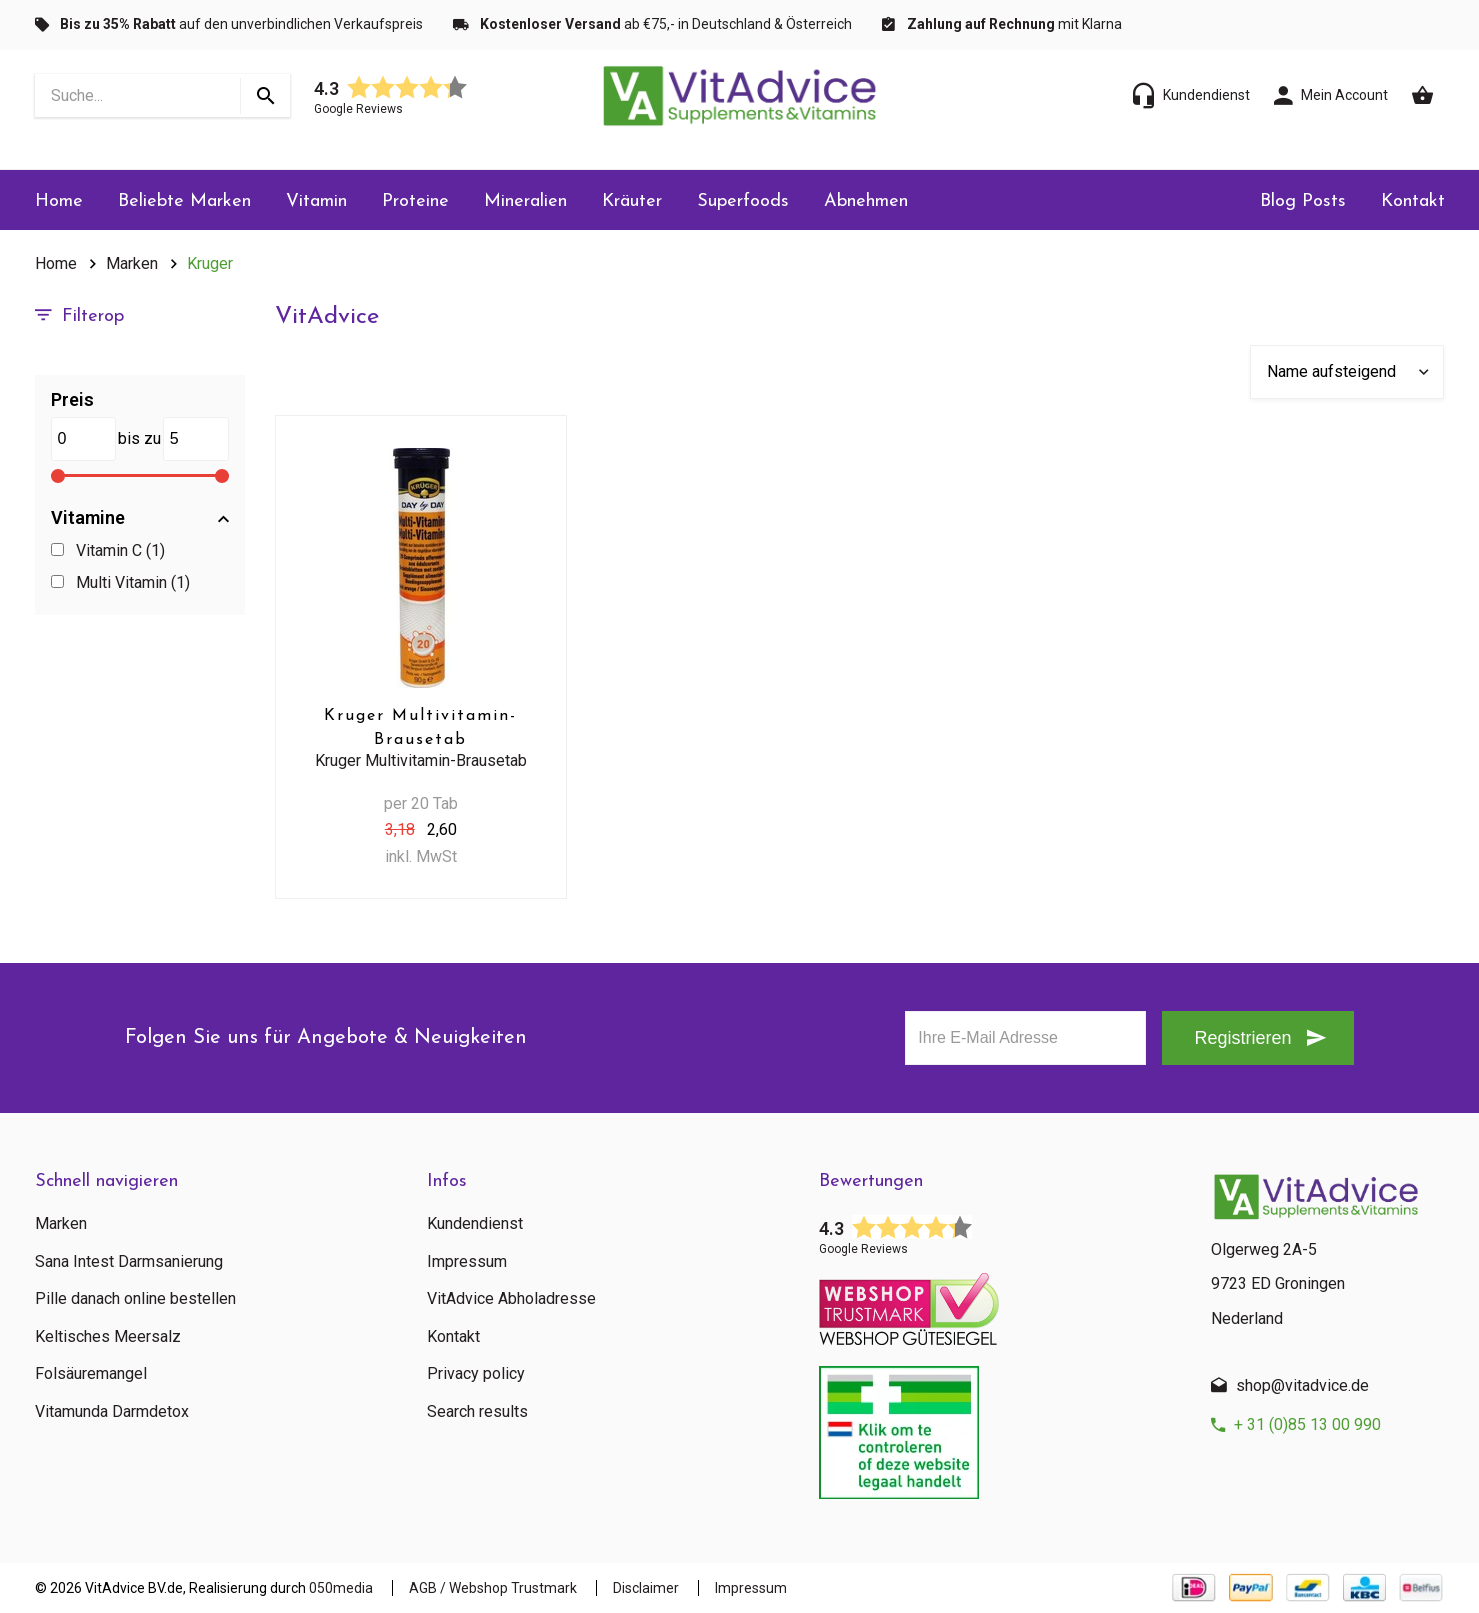 The height and width of the screenshot is (1613, 1479). Describe the element at coordinates (210, 263) in the screenshot. I see `Kruger` at that location.